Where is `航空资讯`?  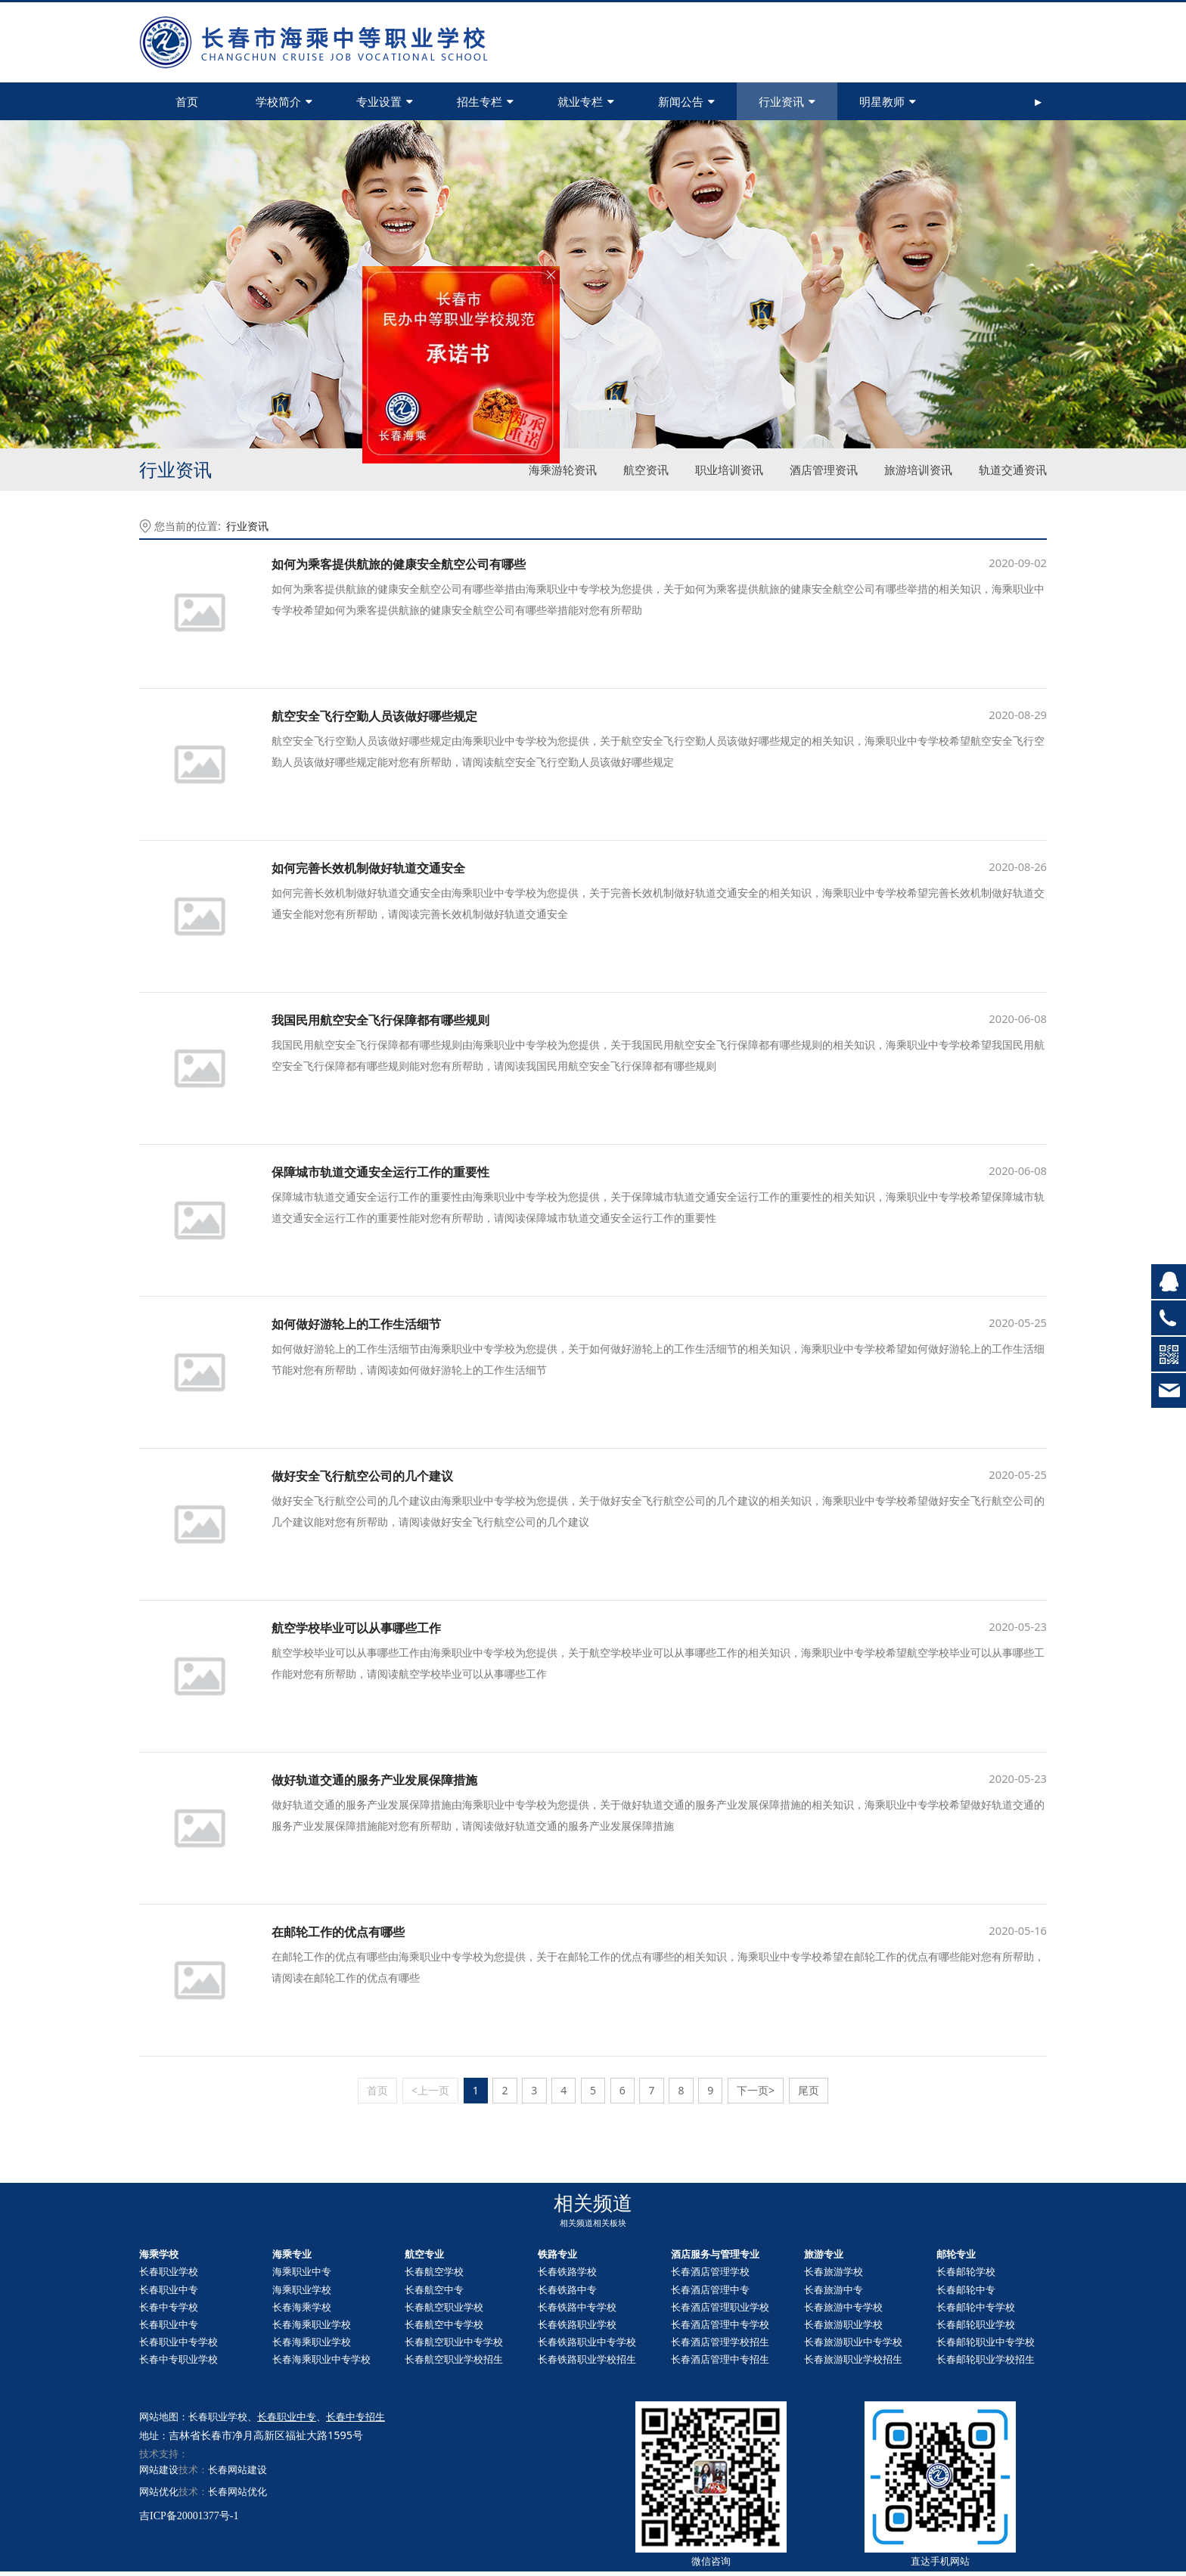 航空资讯 is located at coordinates (646, 469).